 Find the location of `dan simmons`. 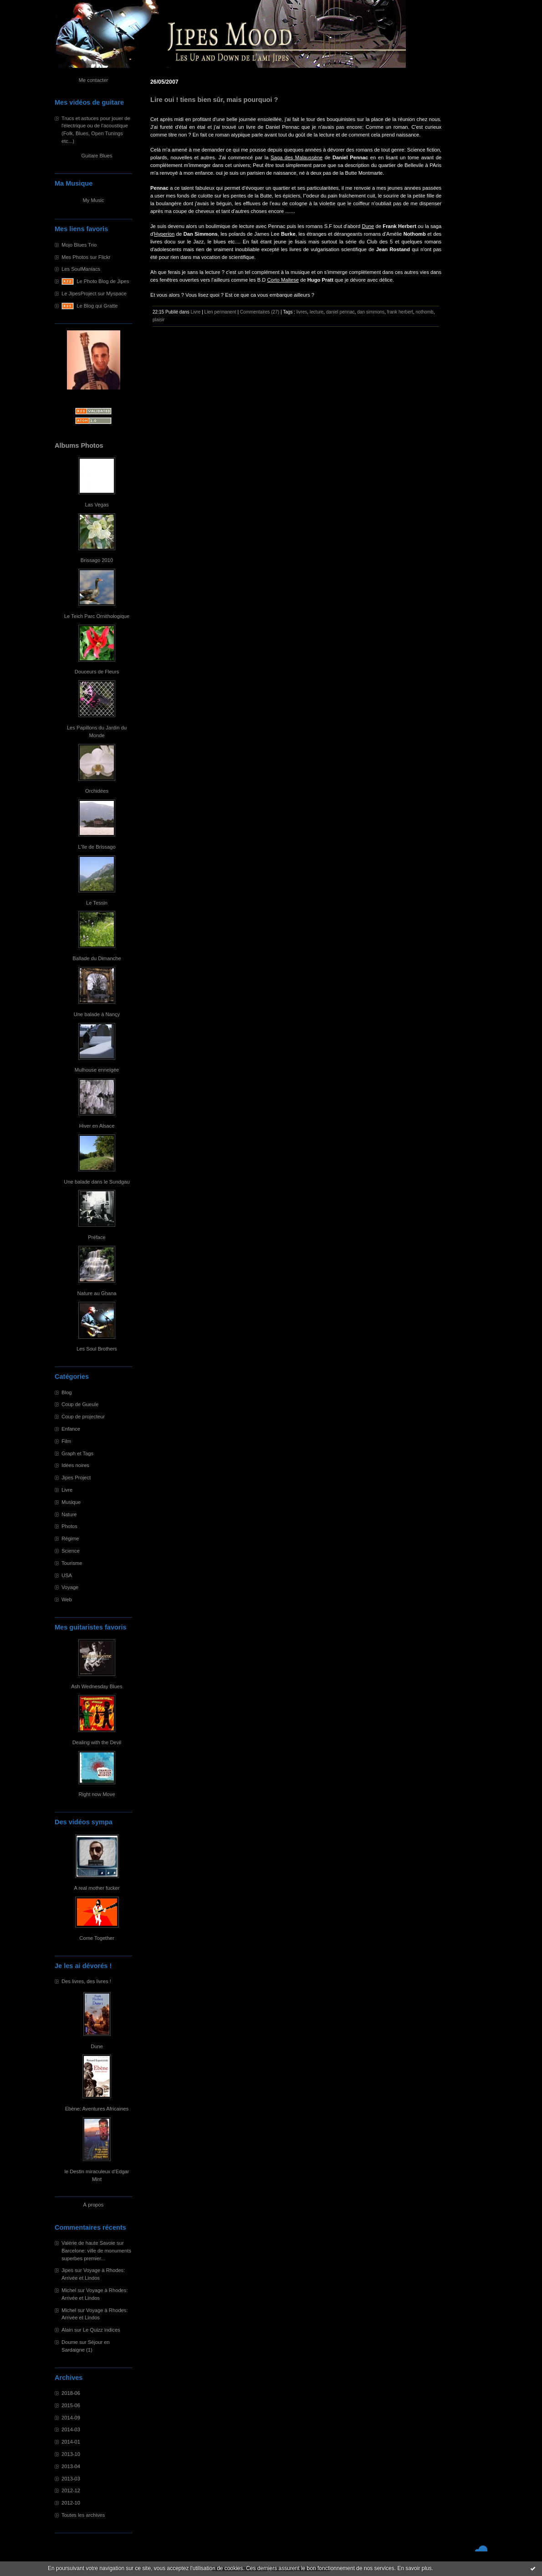

dan simmons is located at coordinates (370, 311).